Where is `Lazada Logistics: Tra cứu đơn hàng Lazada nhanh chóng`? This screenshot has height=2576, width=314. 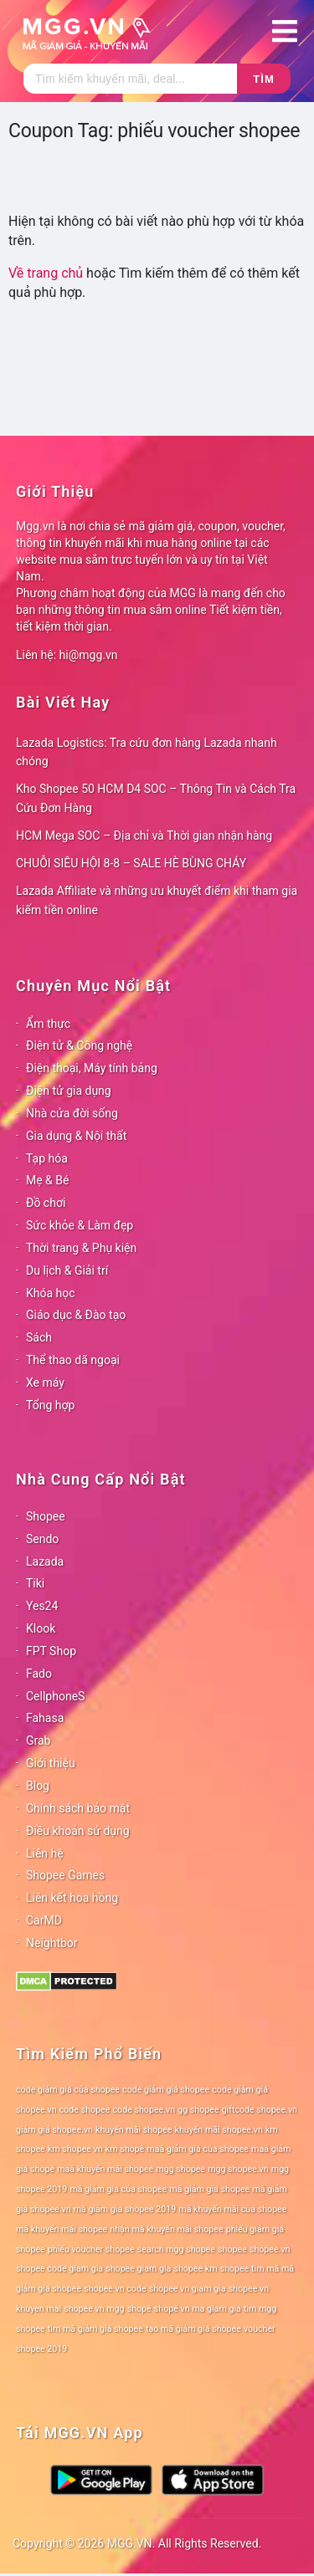 Lazada Logistics: Tra cứu đơn hàng Lazada nhanh chóng is located at coordinates (146, 752).